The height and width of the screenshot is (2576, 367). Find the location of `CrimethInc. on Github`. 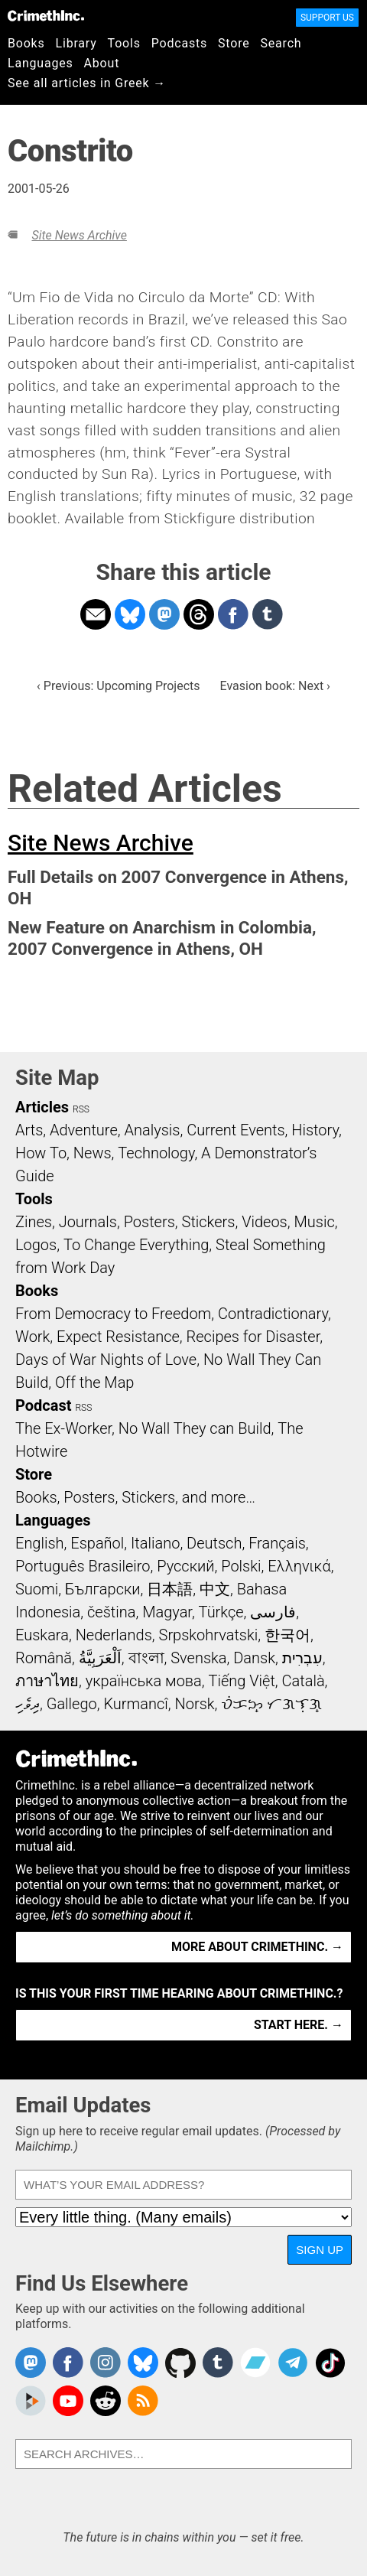

CrimethInc. on Github is located at coordinates (180, 2362).